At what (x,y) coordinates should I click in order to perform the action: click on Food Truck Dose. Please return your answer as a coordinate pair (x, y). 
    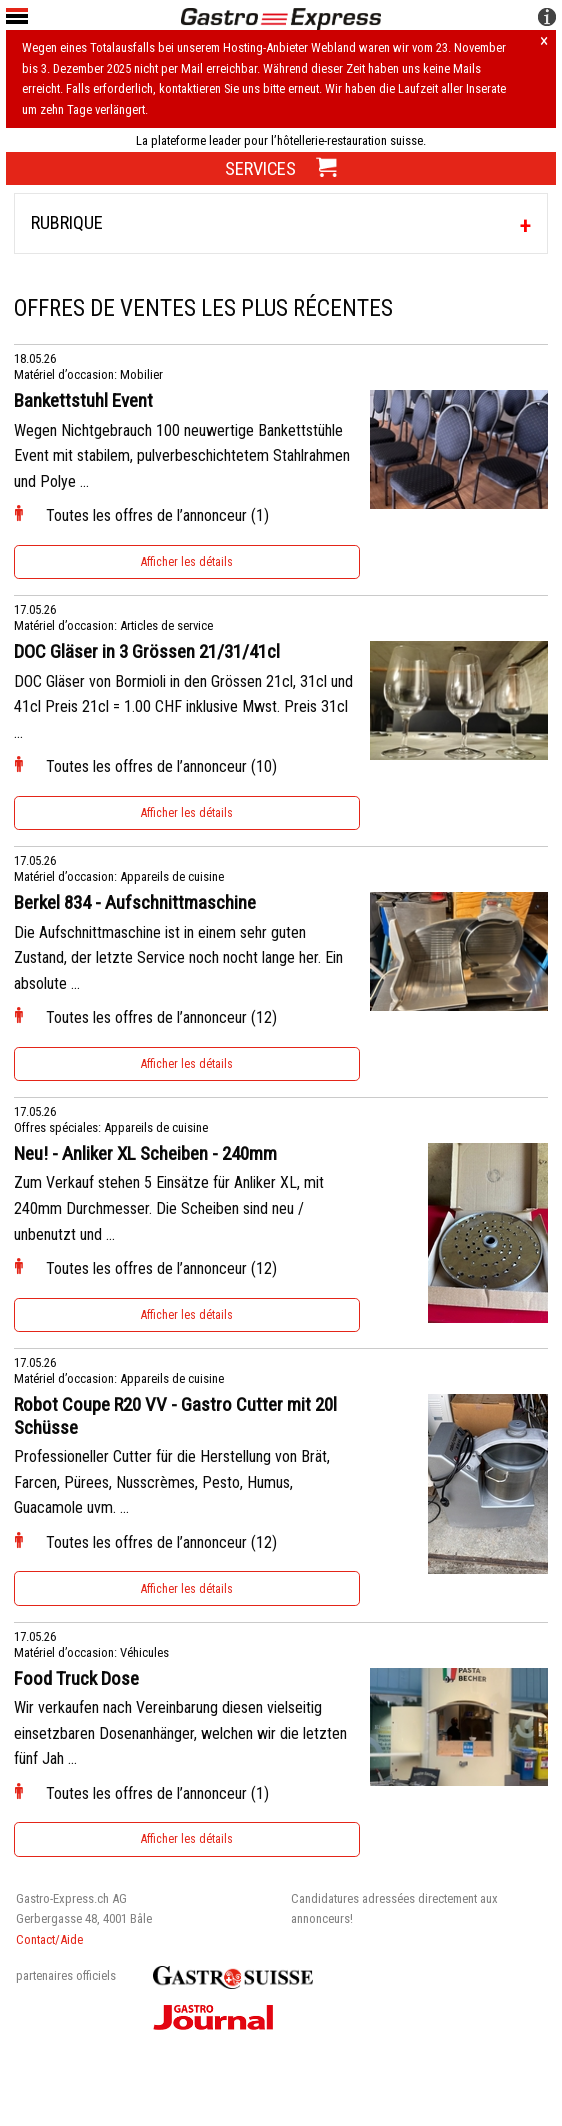
    Looking at the image, I should click on (76, 1679).